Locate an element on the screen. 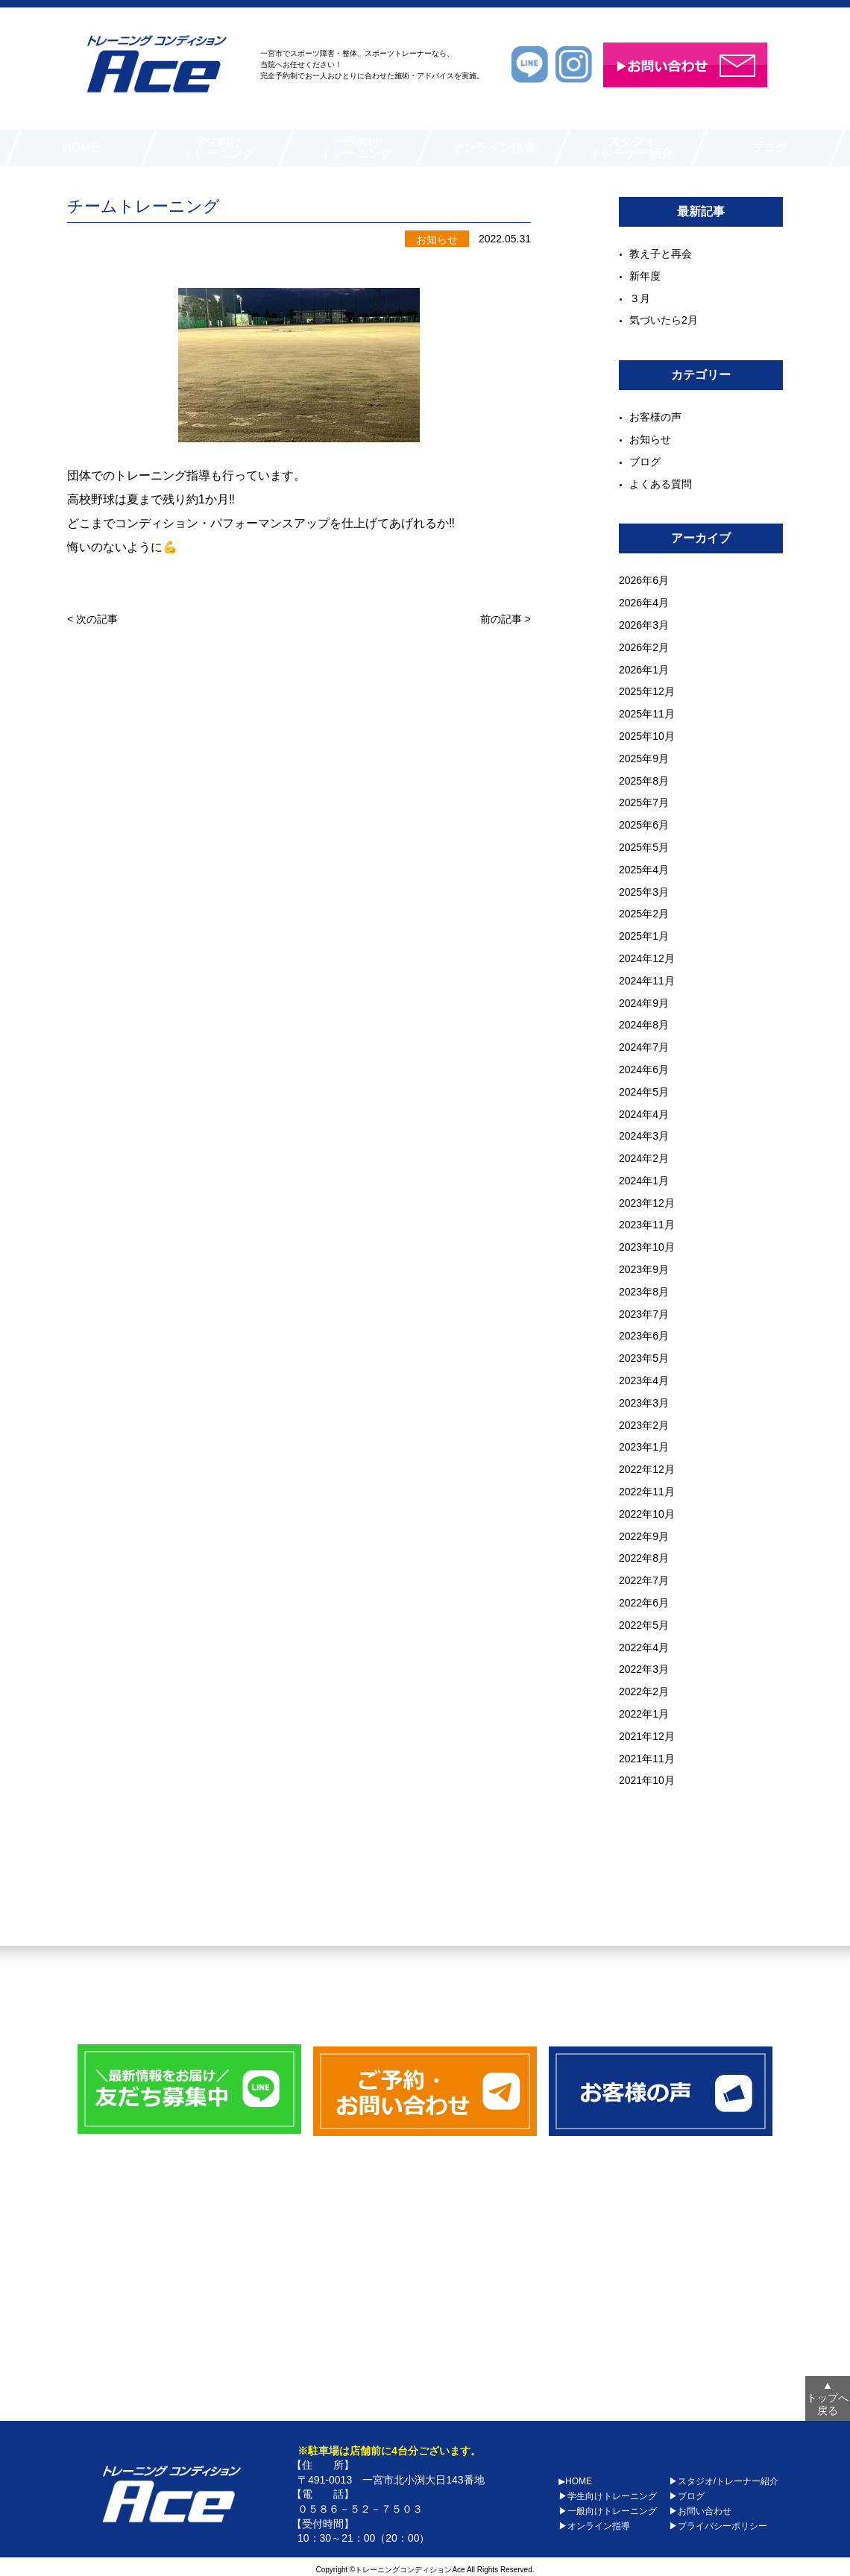  2025年5月 is located at coordinates (644, 847).